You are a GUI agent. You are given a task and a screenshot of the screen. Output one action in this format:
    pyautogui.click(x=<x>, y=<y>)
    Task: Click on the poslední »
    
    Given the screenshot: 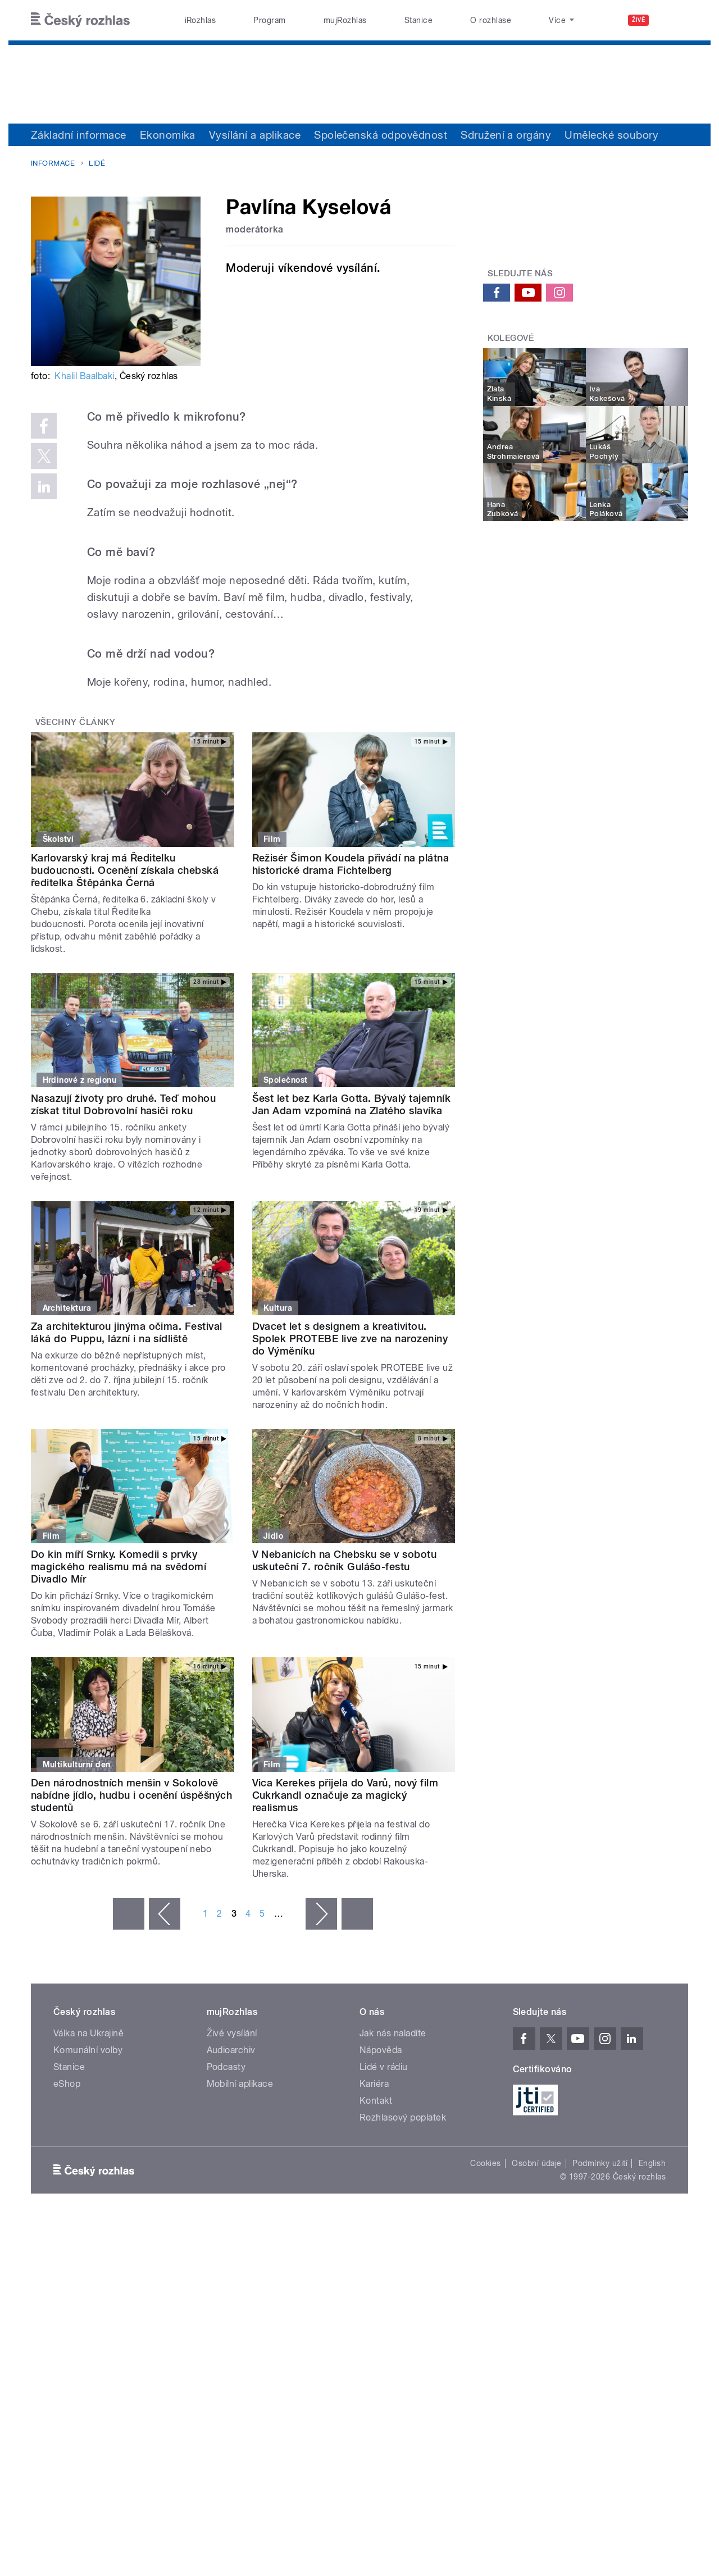 What is the action you would take?
    pyautogui.click(x=357, y=1914)
    